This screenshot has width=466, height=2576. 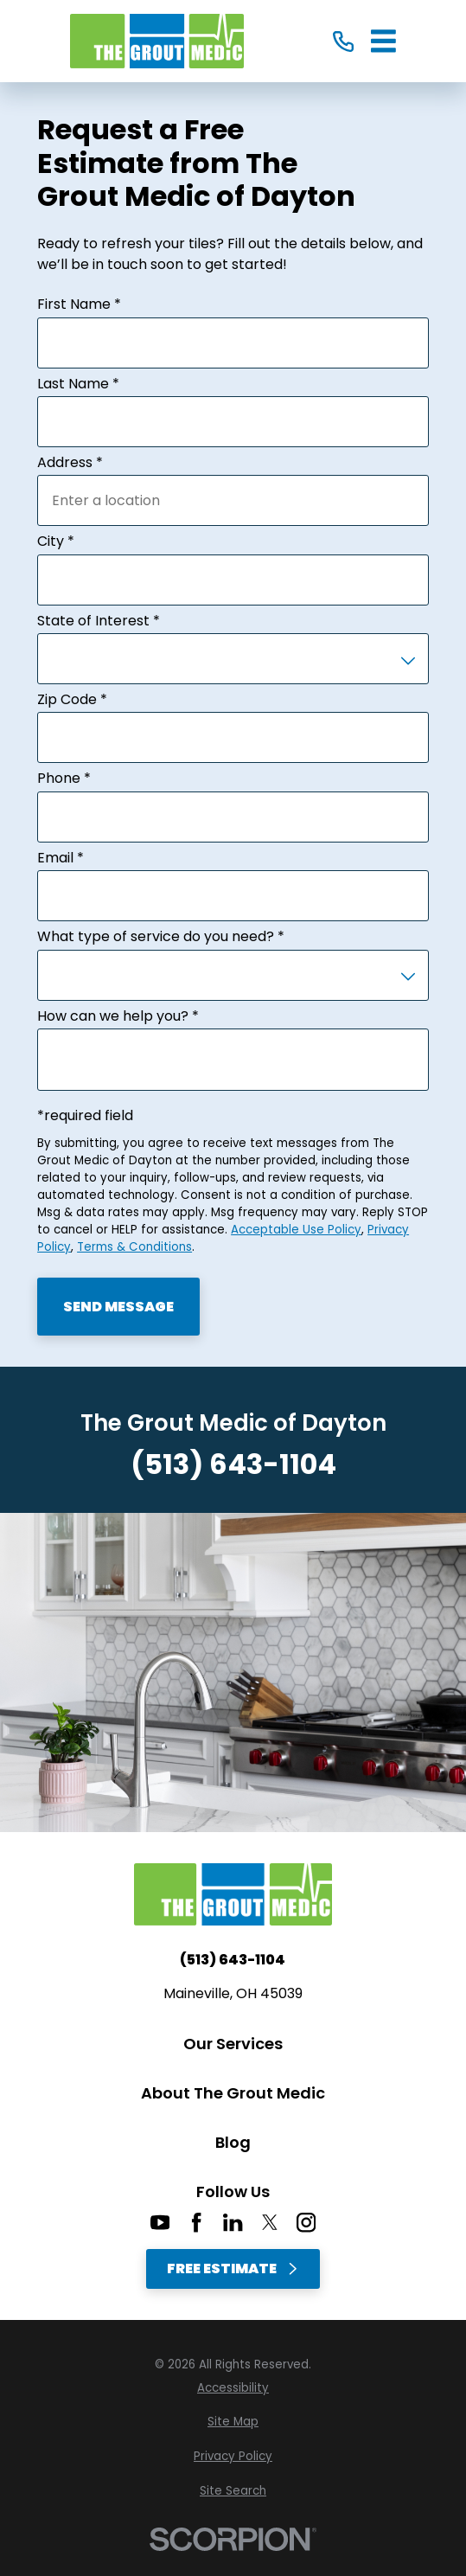 I want to click on Phone *, so click(x=64, y=778).